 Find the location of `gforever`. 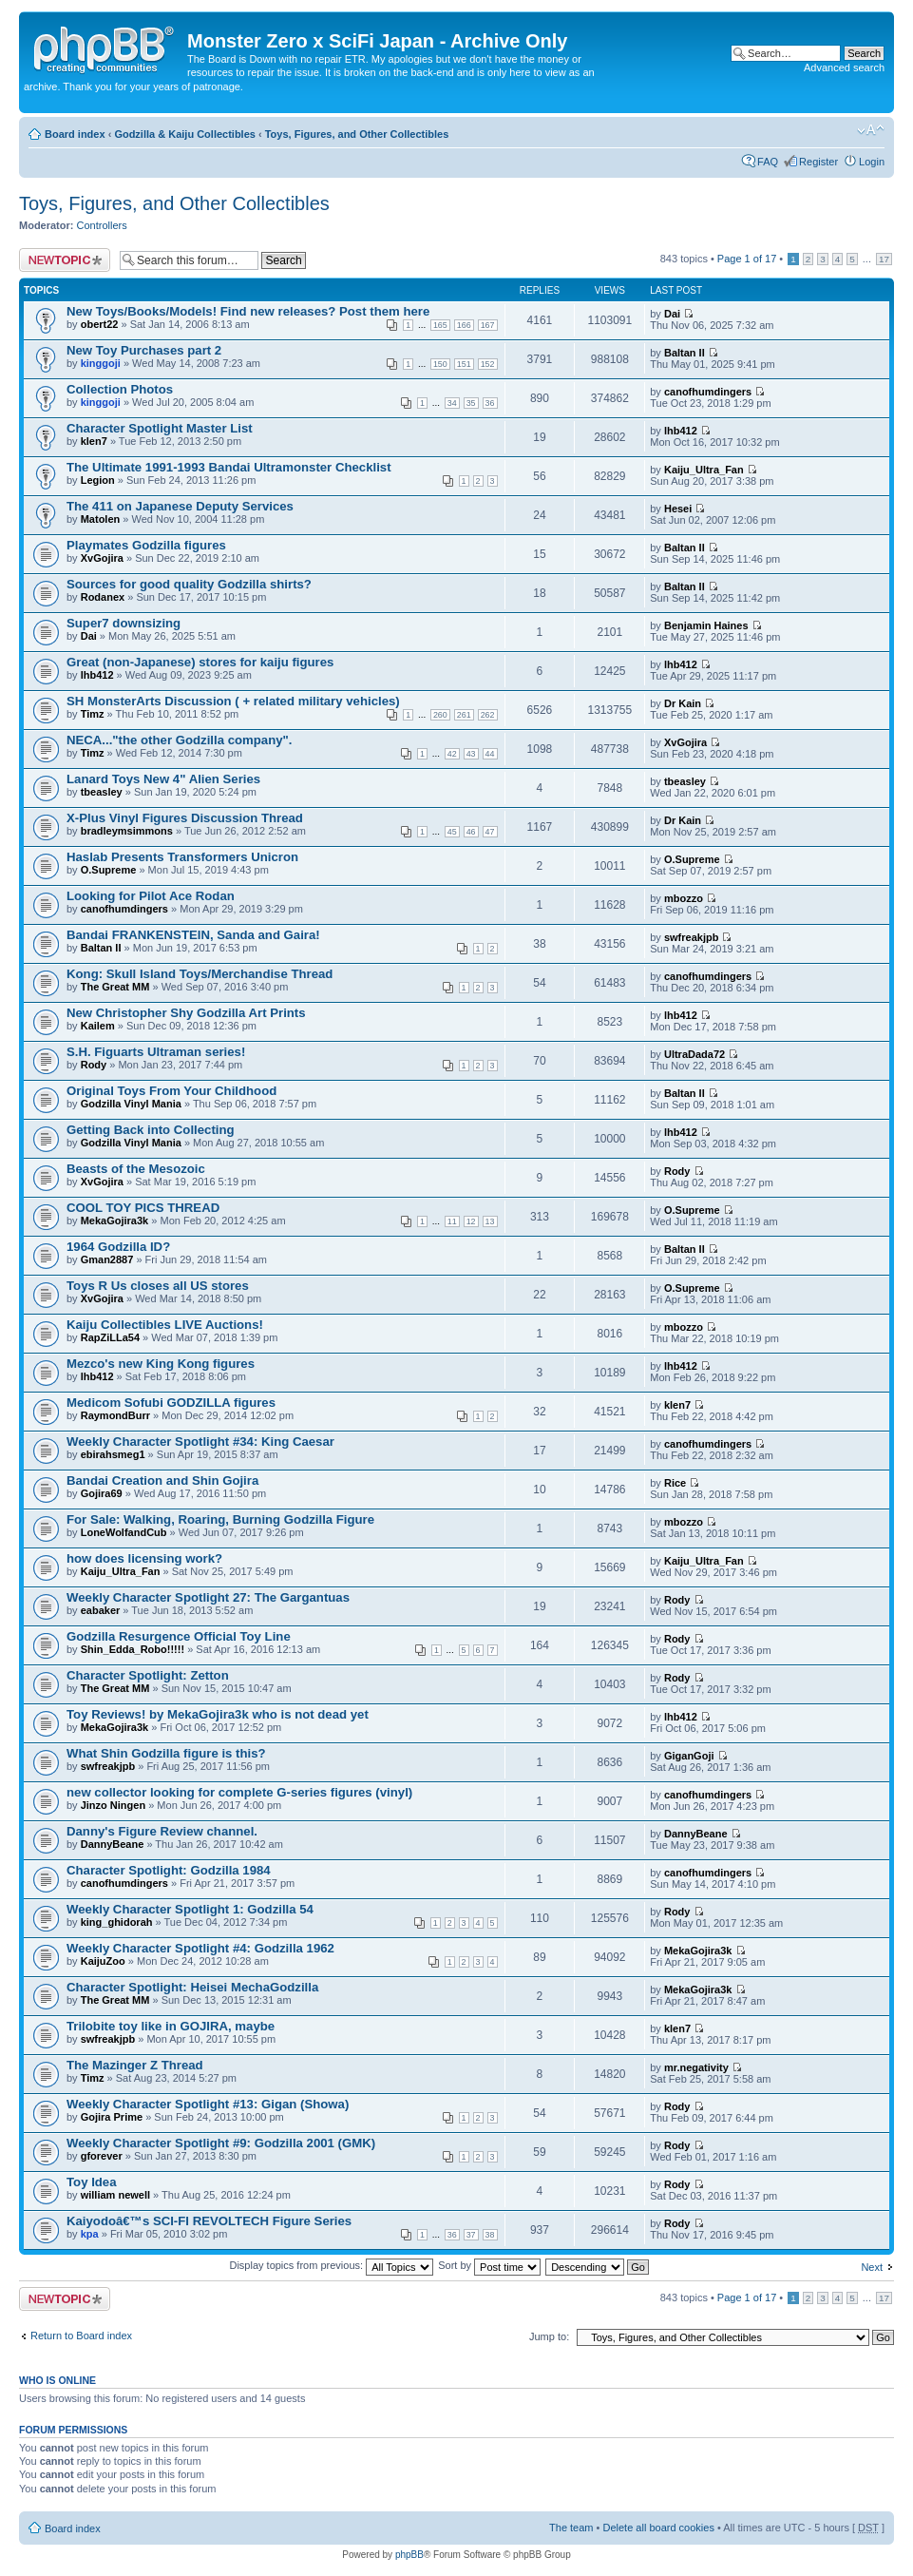

gforever is located at coordinates (102, 2156).